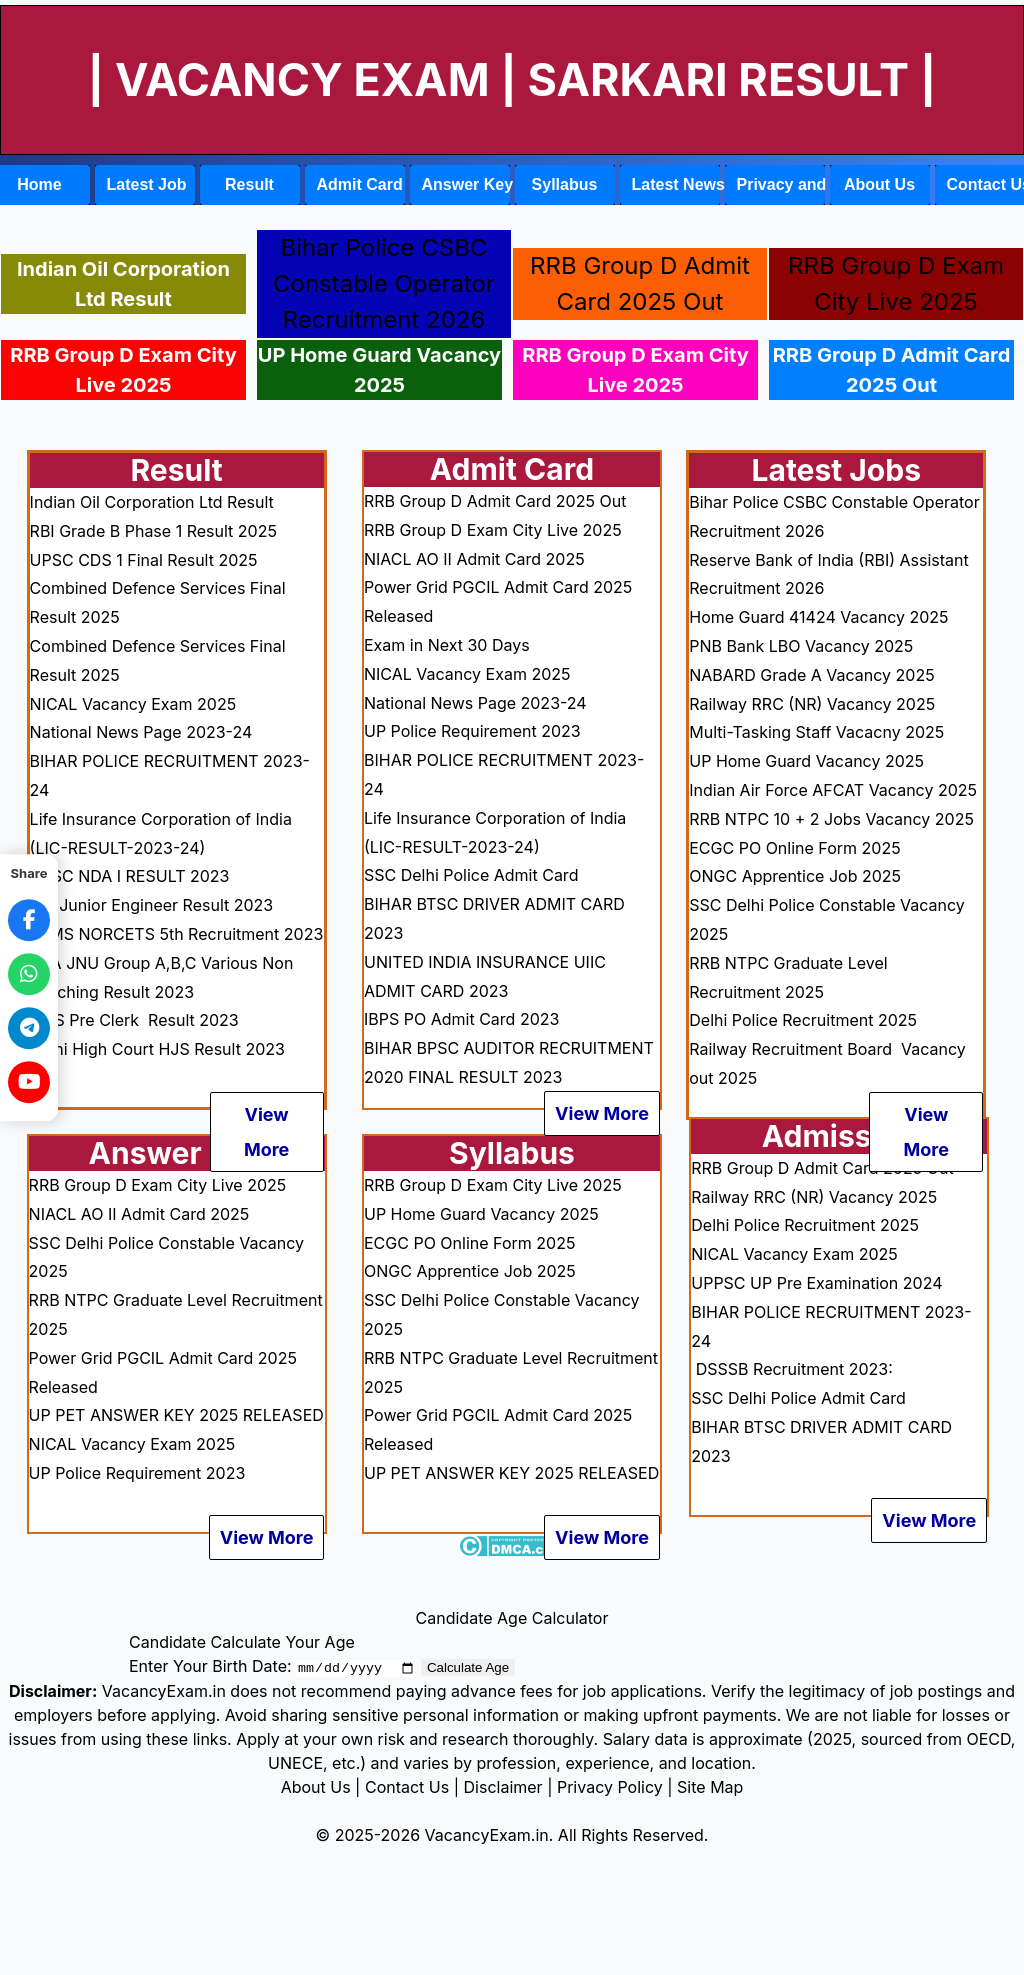 The image size is (1024, 1975). Describe the element at coordinates (833, 790) in the screenshot. I see `Indian Air Force AFCAT Vacancy 2025` at that location.